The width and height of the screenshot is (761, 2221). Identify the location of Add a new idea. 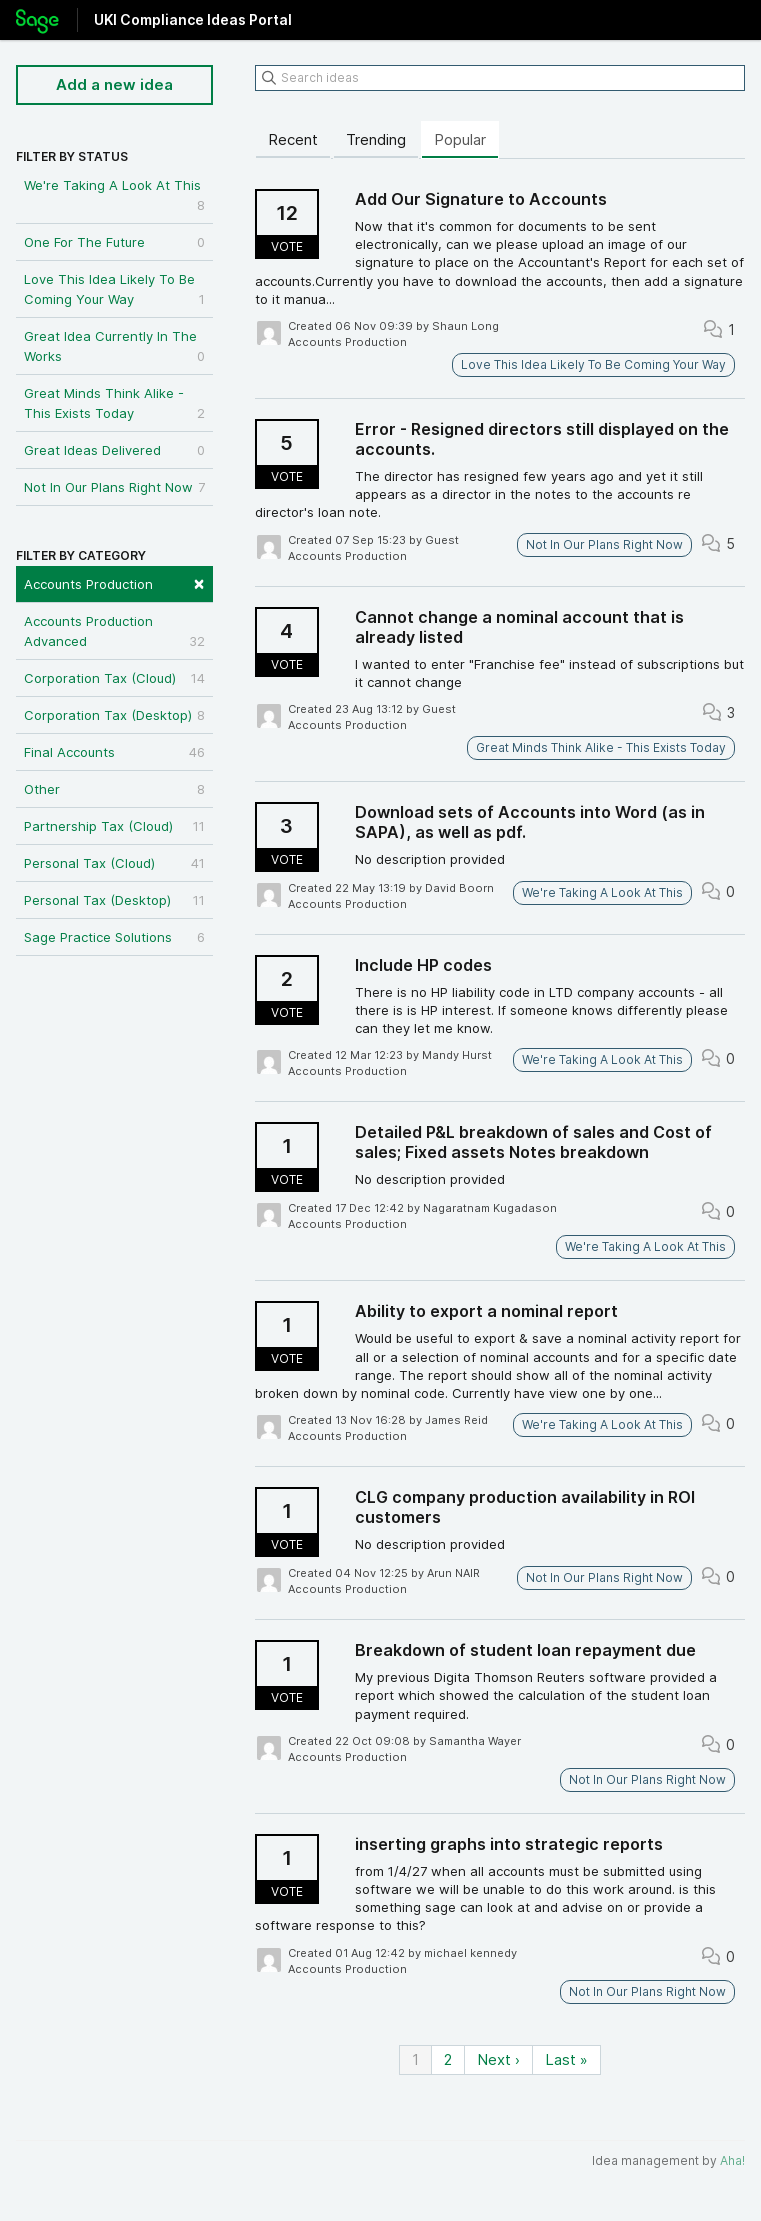
(114, 84).